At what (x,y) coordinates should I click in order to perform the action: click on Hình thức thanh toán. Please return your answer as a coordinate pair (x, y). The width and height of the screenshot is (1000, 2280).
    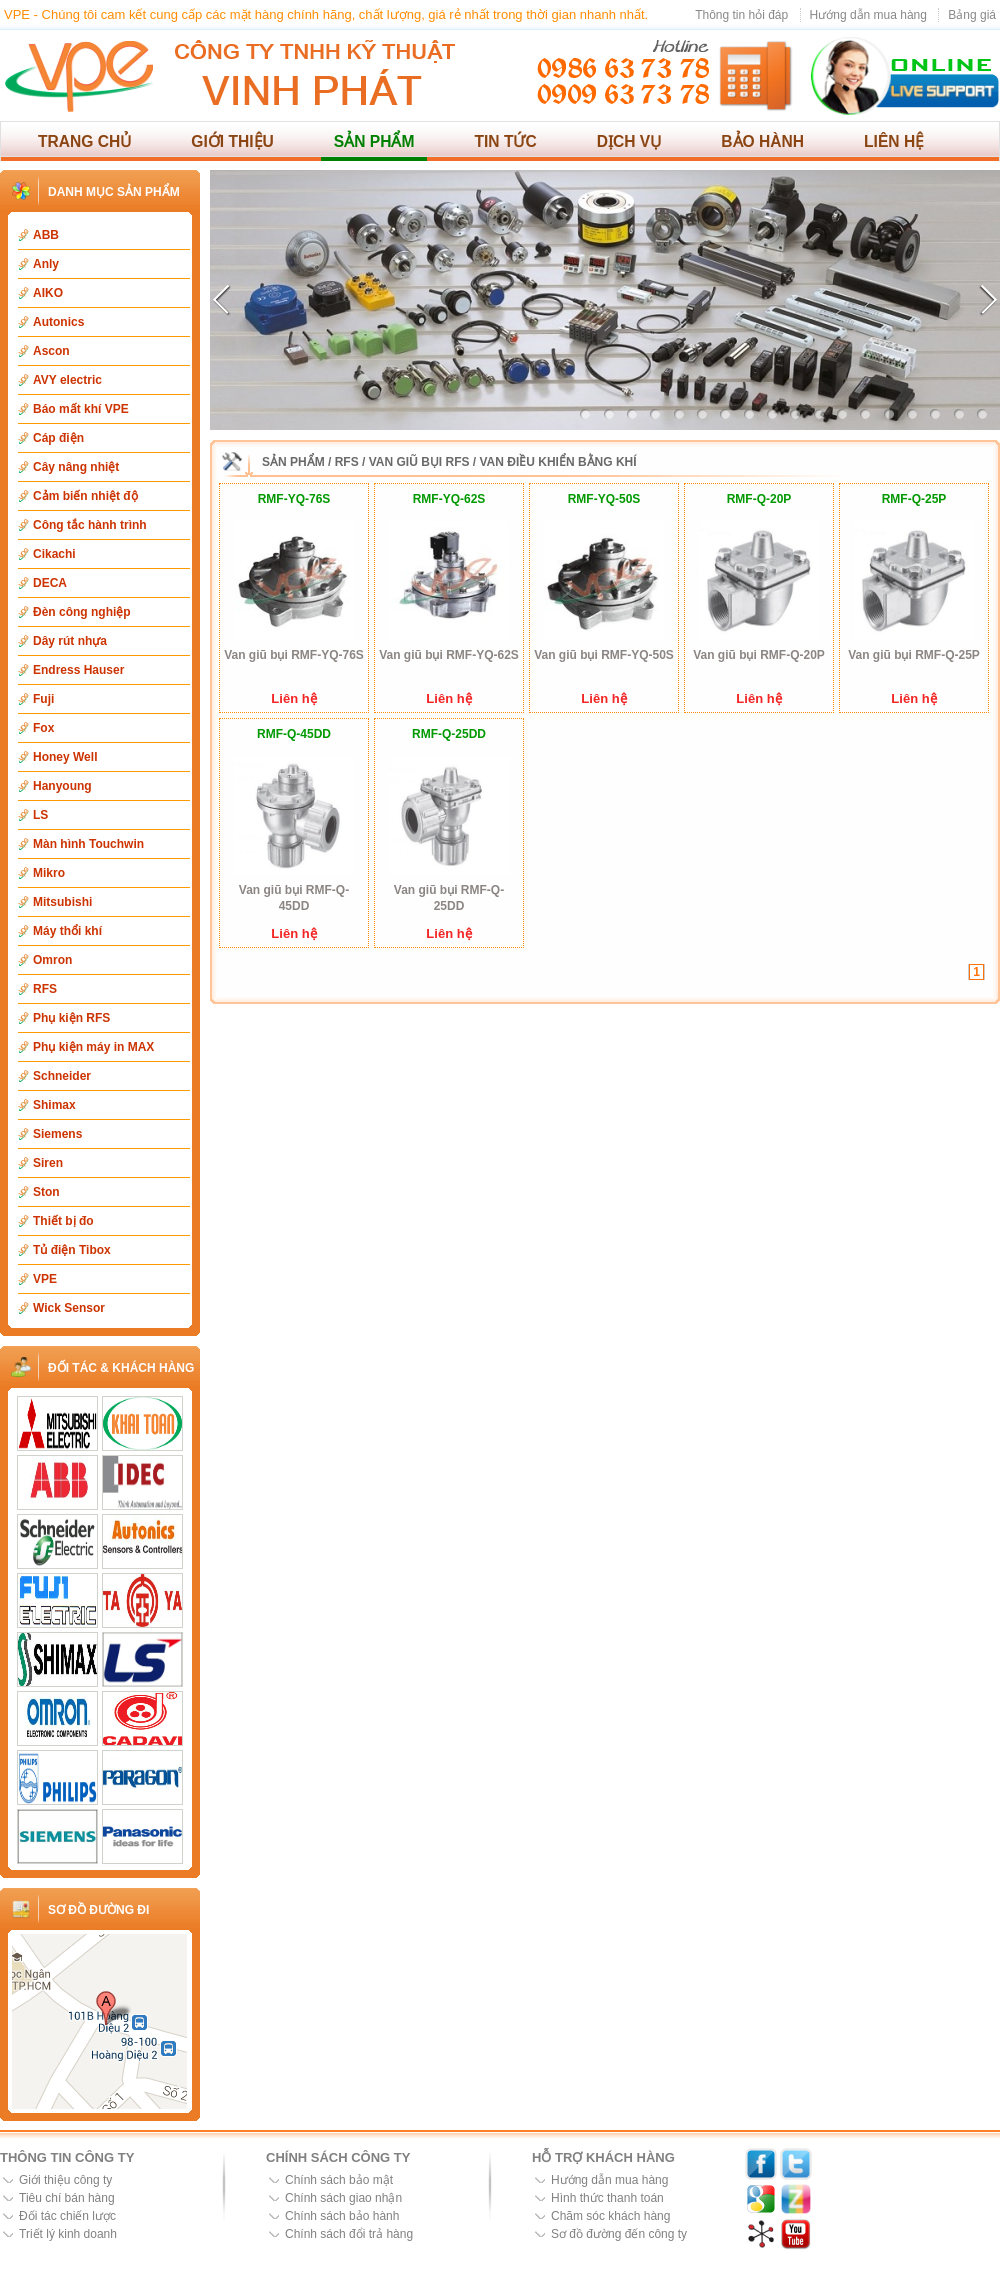
    Looking at the image, I should click on (607, 2198).